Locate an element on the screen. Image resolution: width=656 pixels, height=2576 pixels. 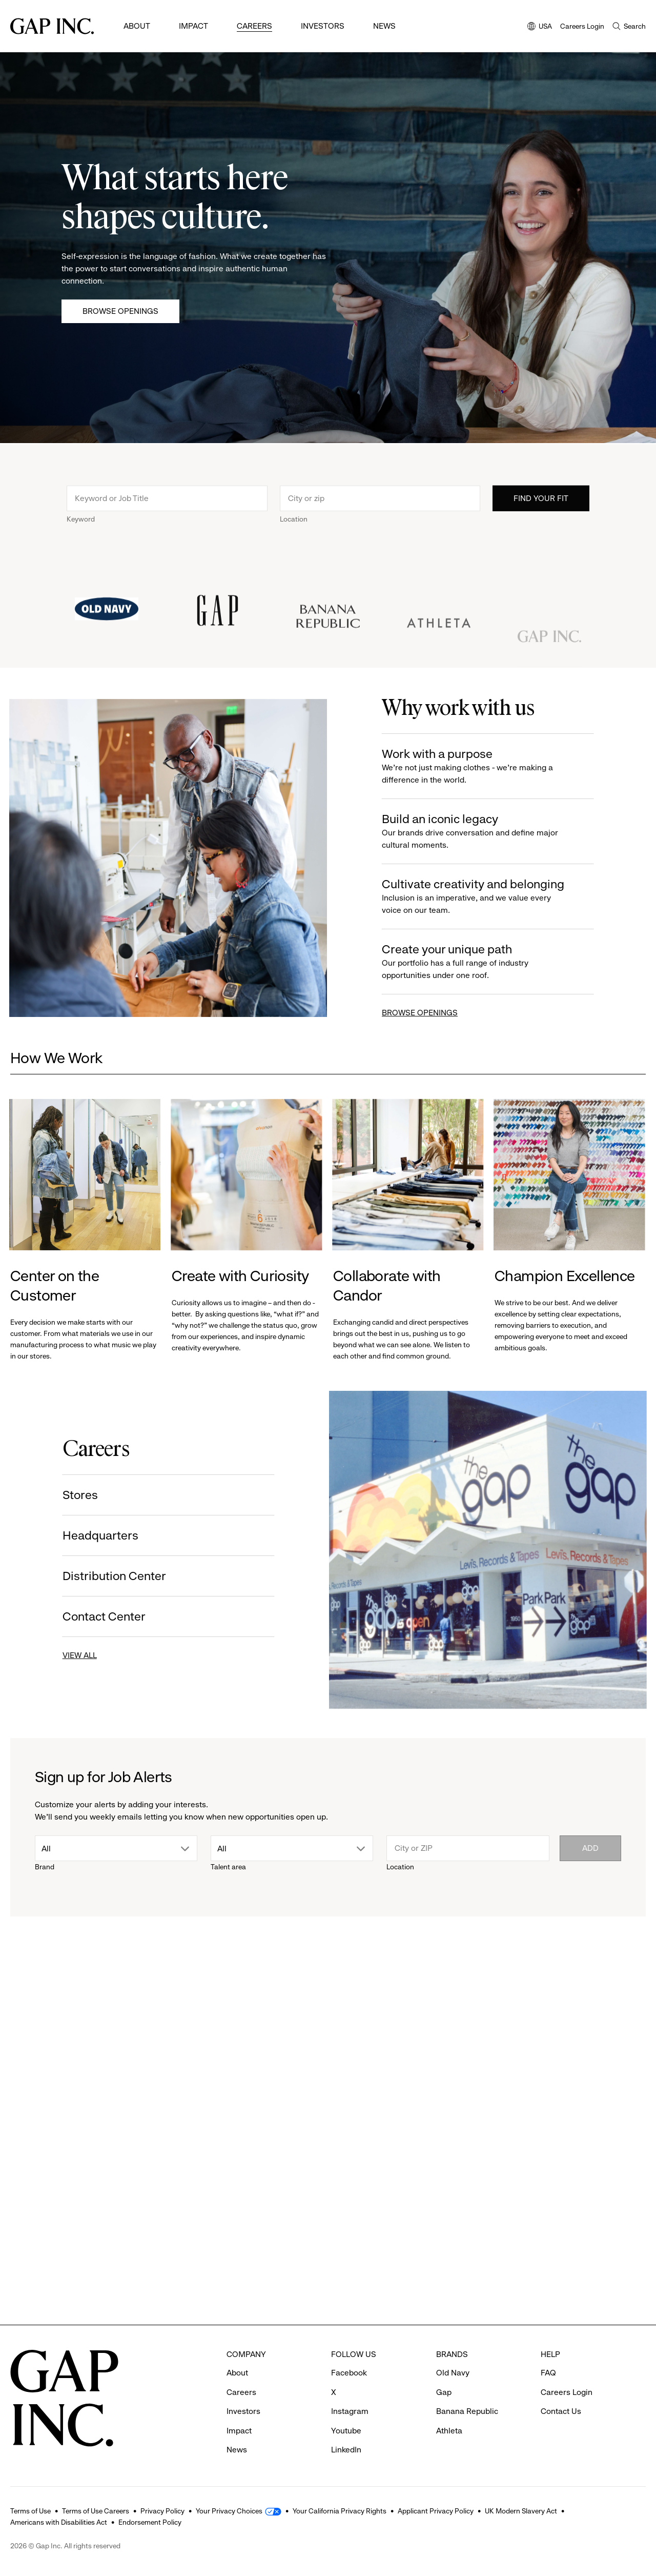
About is located at coordinates (137, 26).